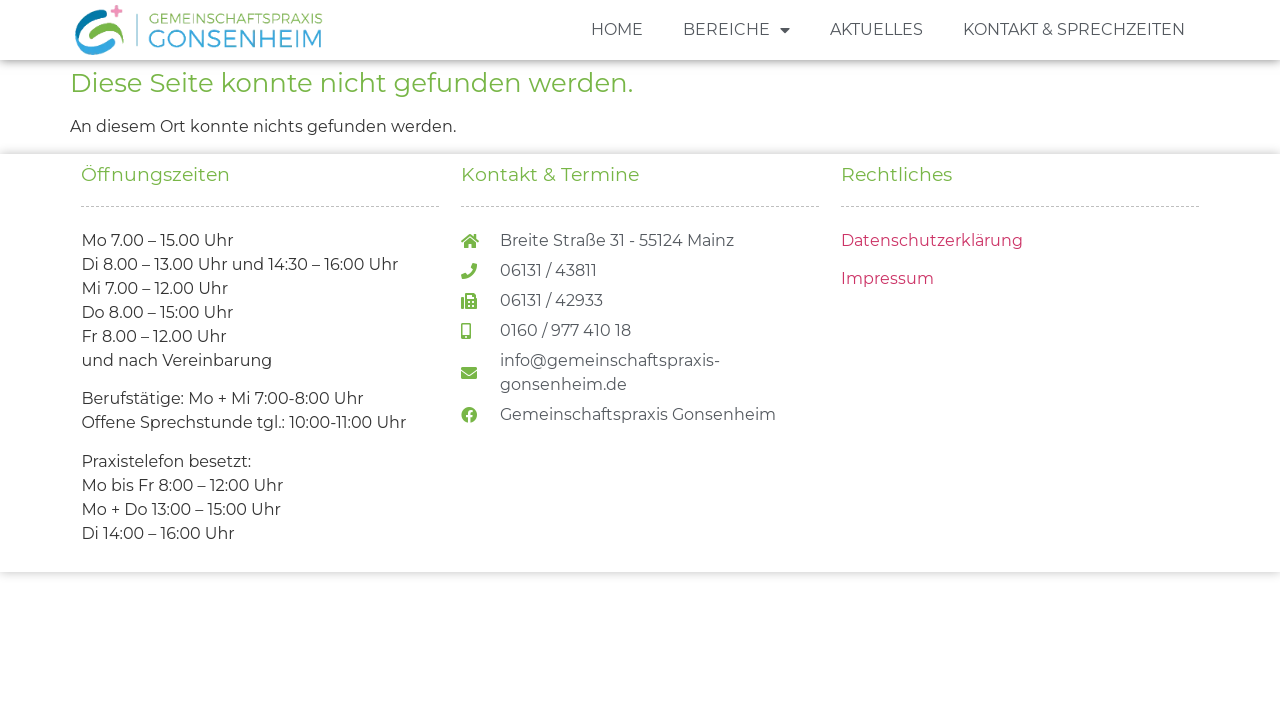  Describe the element at coordinates (736, 30) in the screenshot. I see `BEREICHE` at that location.